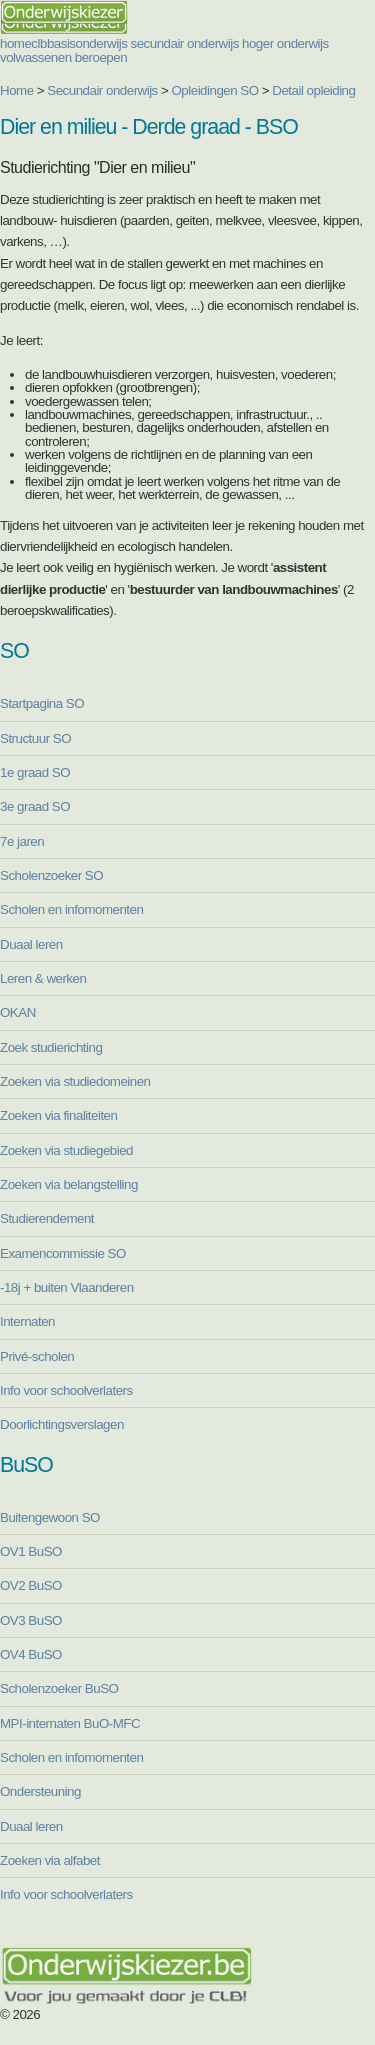  Describe the element at coordinates (67, 1287) in the screenshot. I see `-18j + buiten Vlaanderen` at that location.